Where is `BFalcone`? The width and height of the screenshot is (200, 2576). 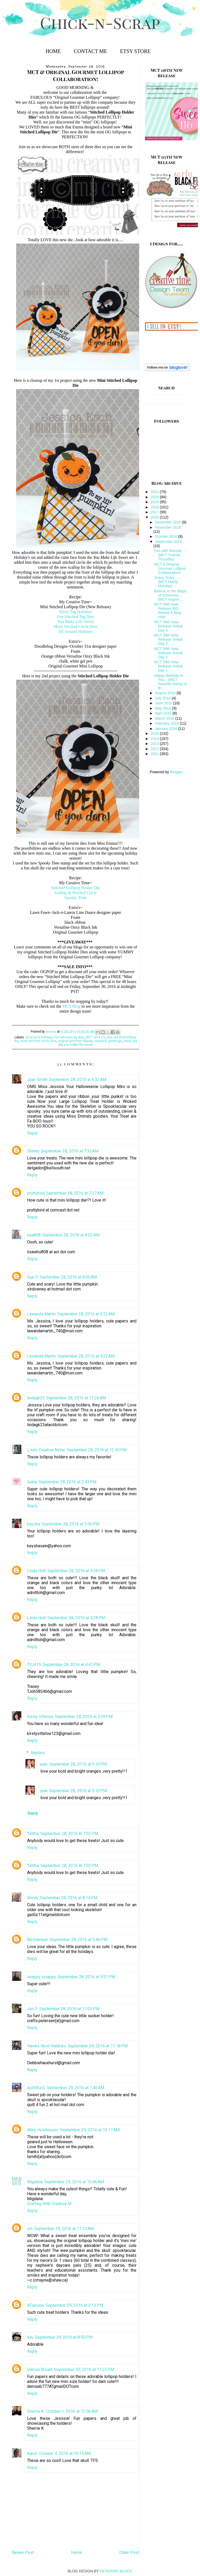
BFalcone is located at coordinates (35, 2305).